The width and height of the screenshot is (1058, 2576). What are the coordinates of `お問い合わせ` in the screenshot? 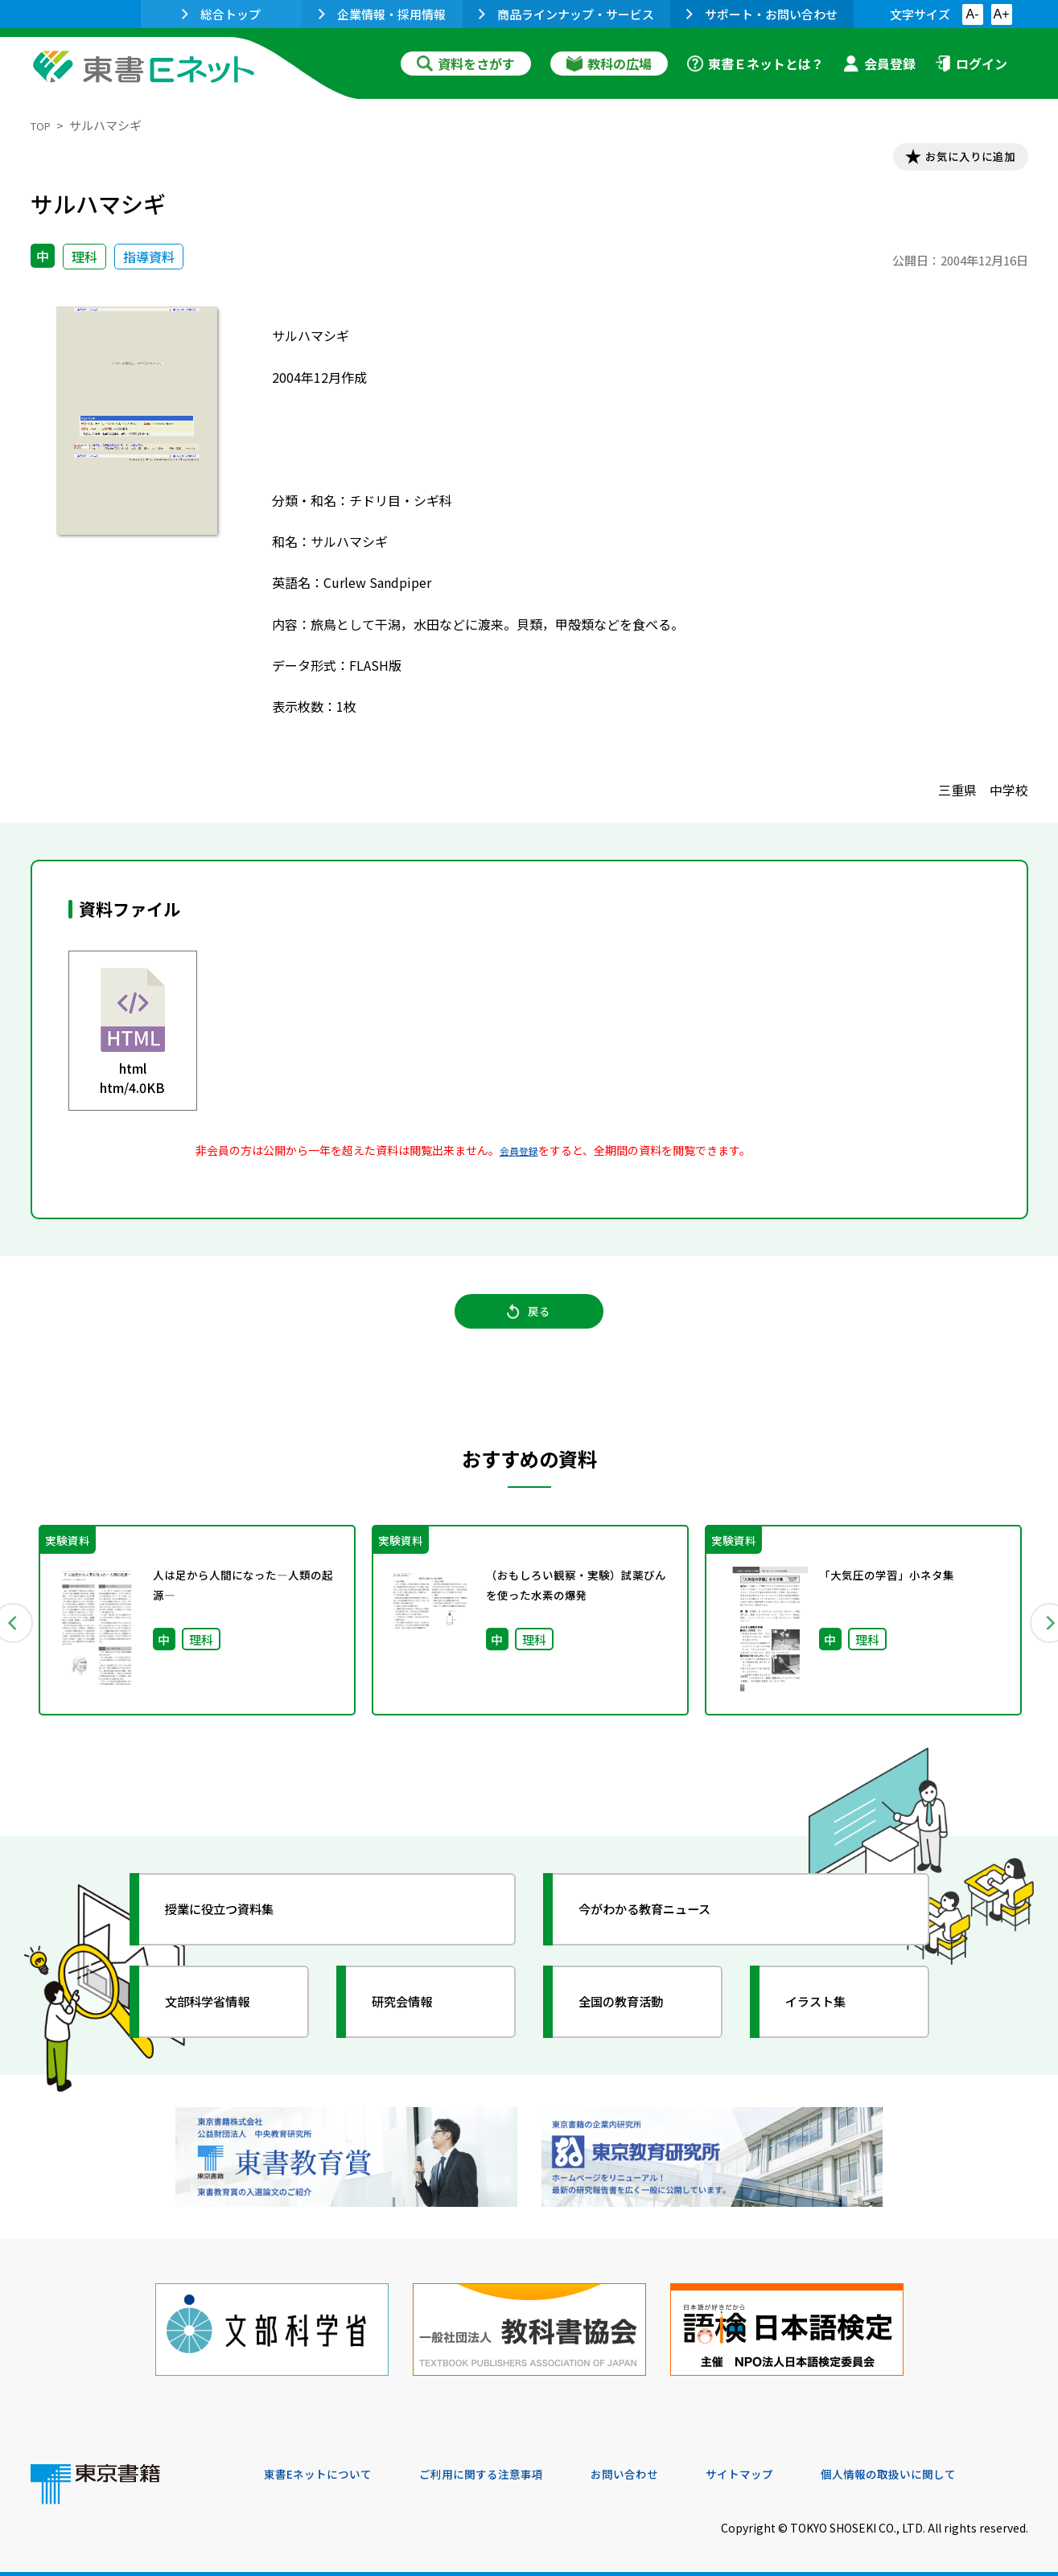 It's located at (663, 2466).